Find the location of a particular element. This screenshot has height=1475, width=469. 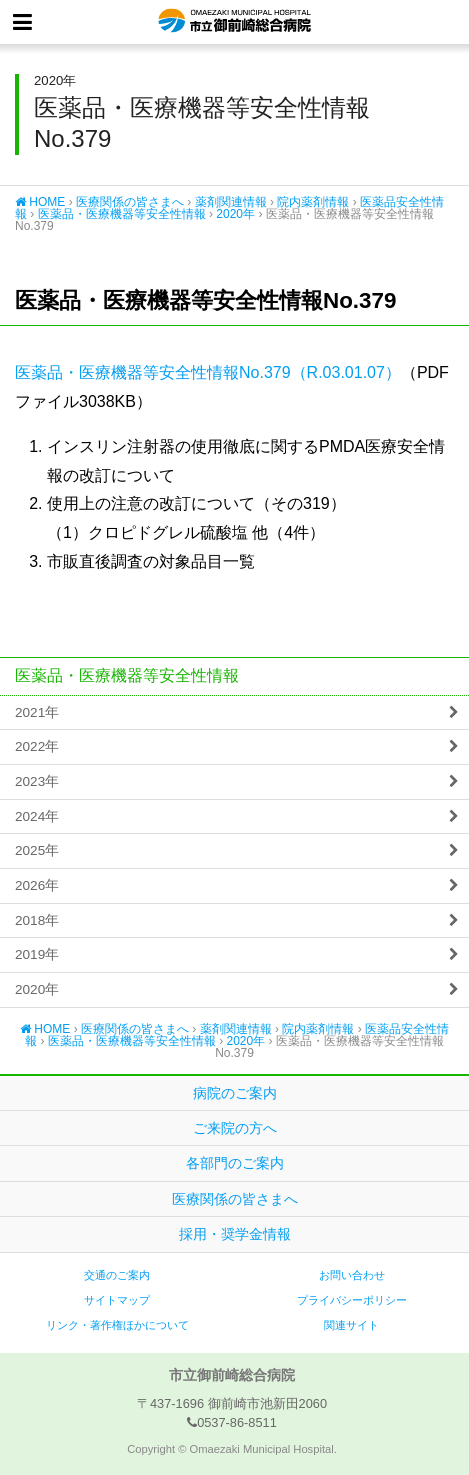

2026年 is located at coordinates (37, 885).